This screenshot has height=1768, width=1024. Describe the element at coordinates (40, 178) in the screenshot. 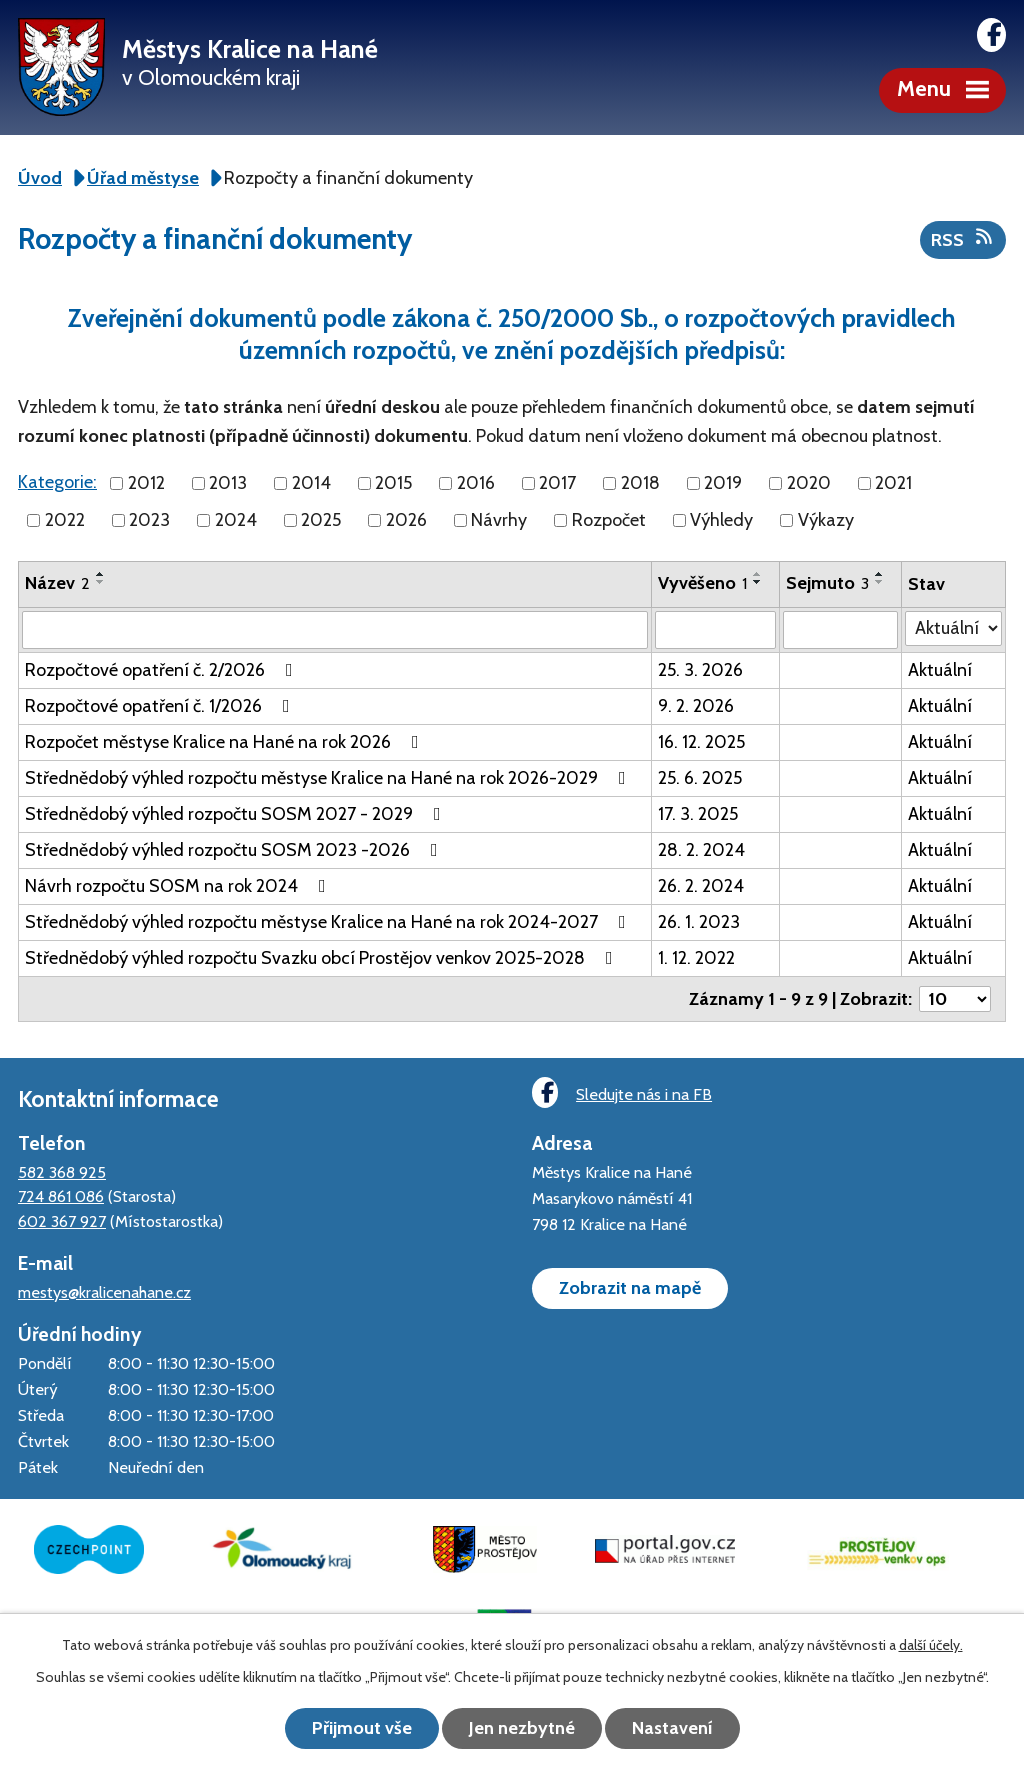

I see `Úvod` at that location.